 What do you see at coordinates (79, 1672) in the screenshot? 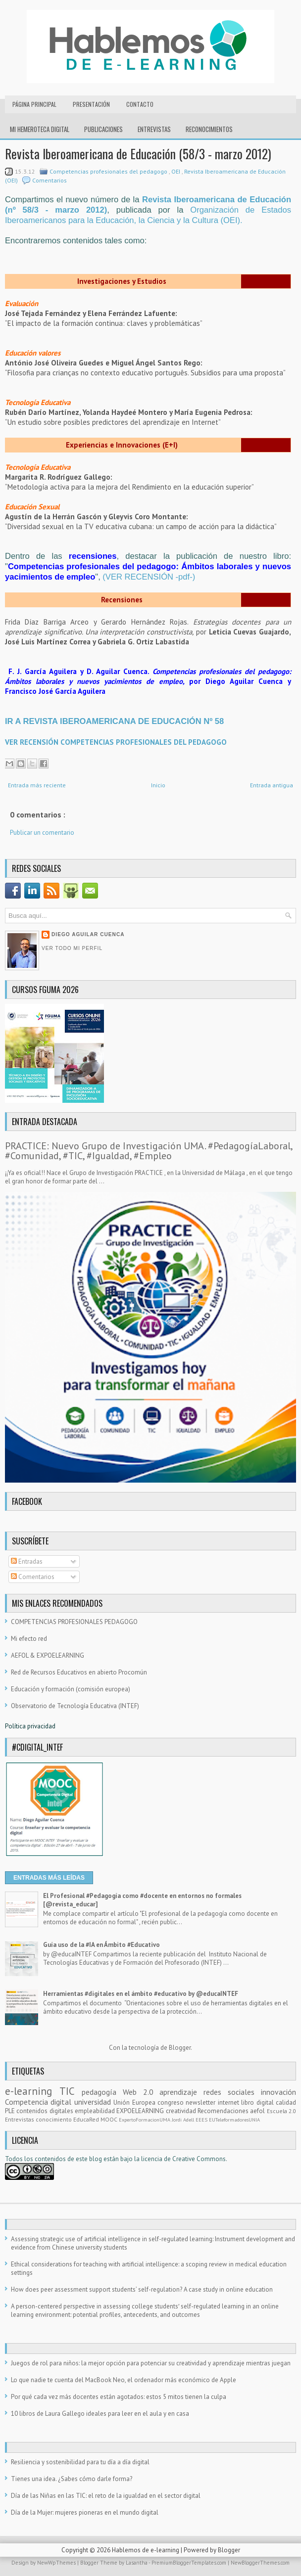
I see `Red de Recursos Educativos en abierto Procomún` at bounding box center [79, 1672].